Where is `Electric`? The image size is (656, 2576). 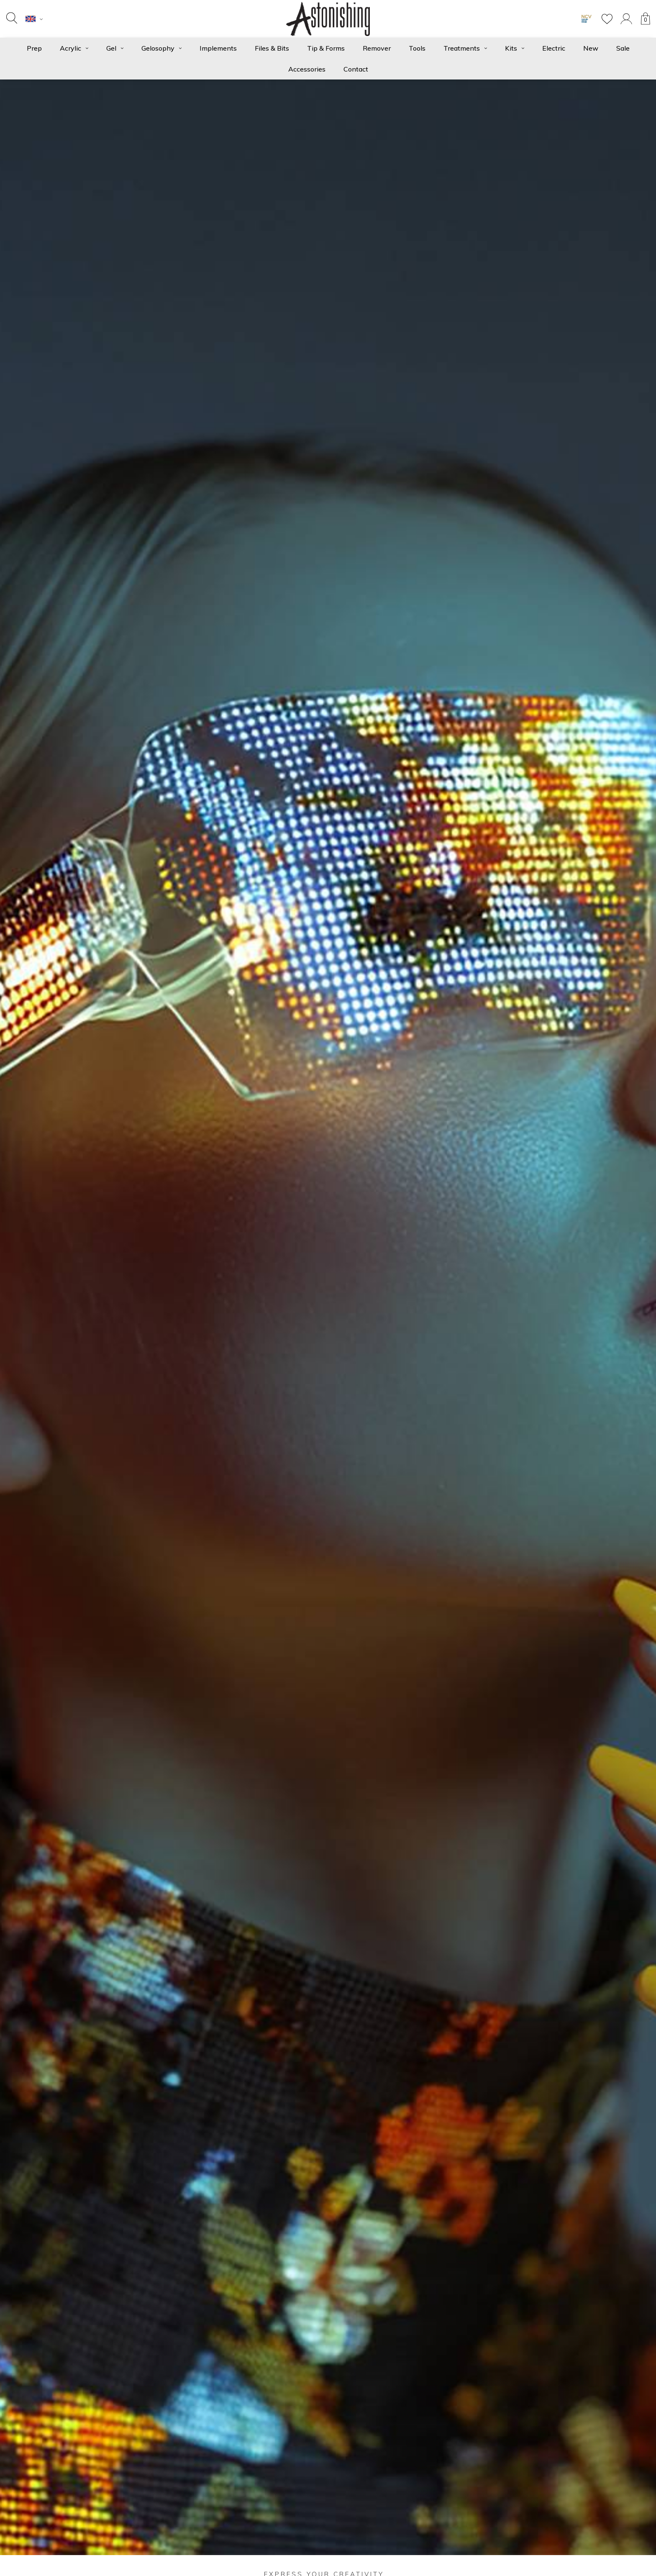
Electric is located at coordinates (553, 48).